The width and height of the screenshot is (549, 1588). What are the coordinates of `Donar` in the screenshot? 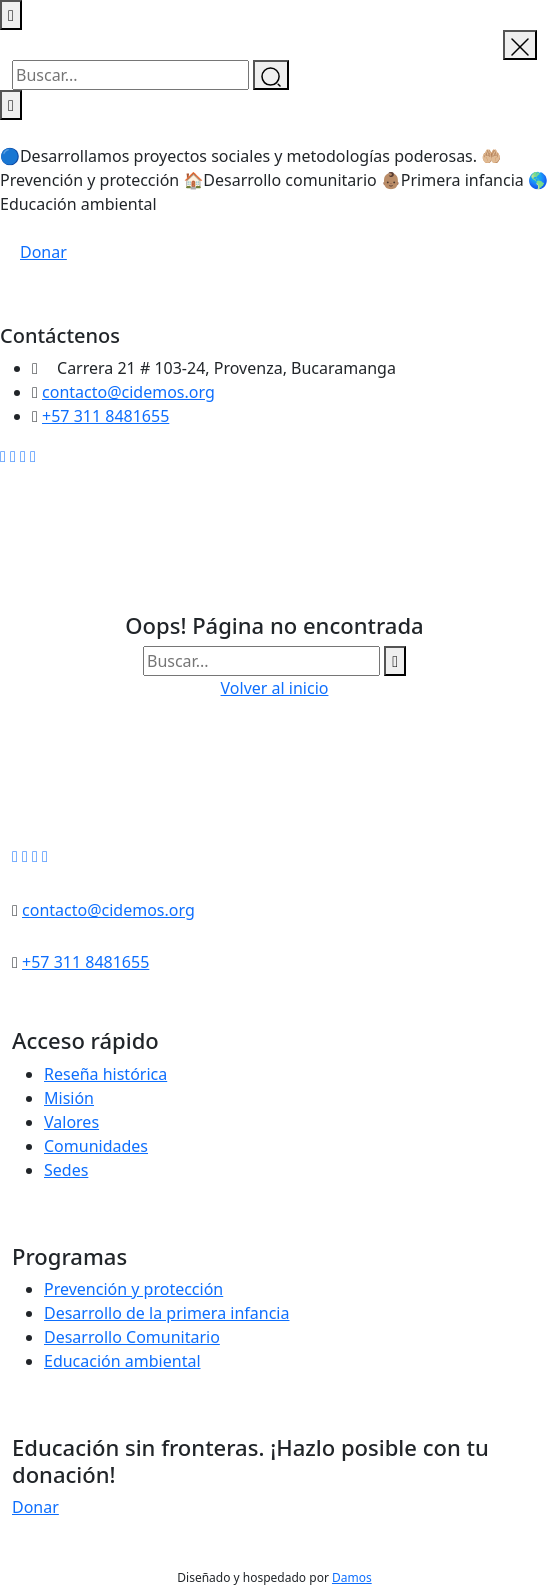 It's located at (43, 252).